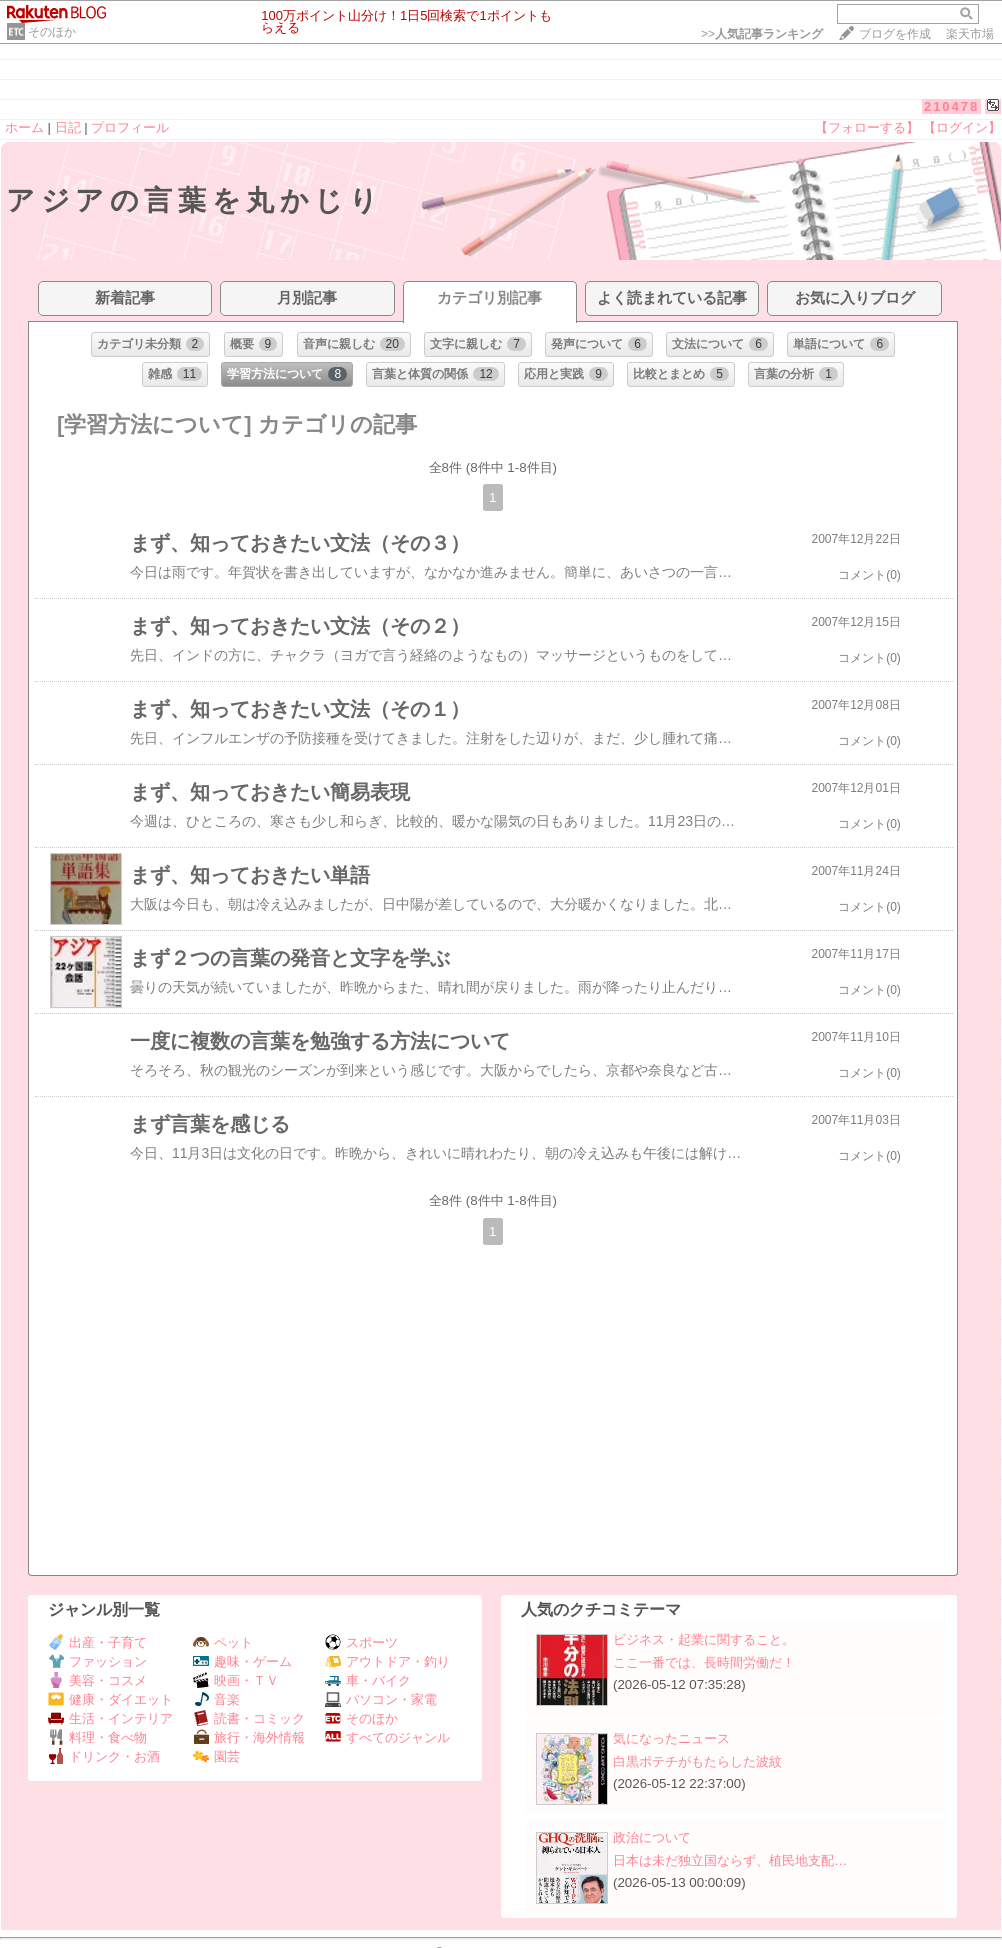  Describe the element at coordinates (762, 34) in the screenshot. I see `>>` at that location.